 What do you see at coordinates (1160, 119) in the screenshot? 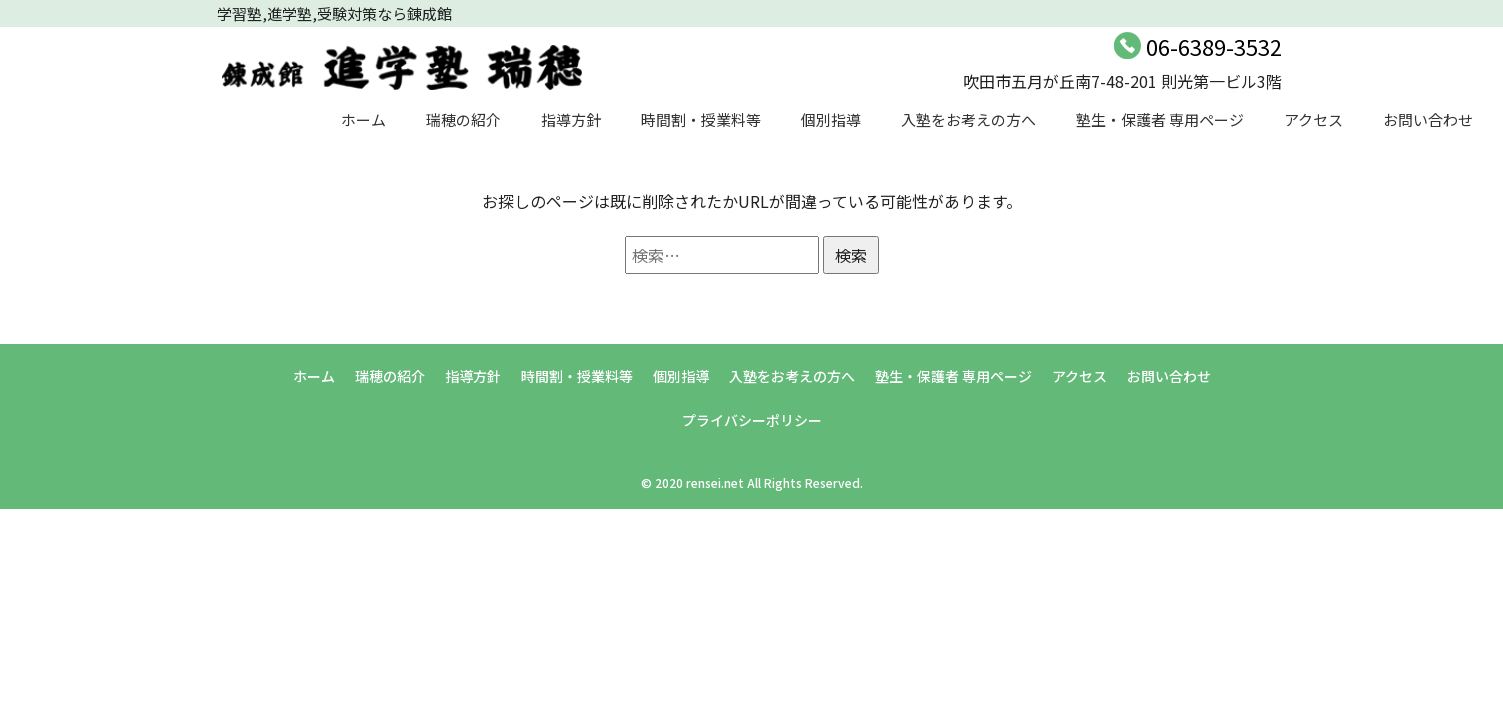
I see `塾生・保護者 専用ページ` at bounding box center [1160, 119].